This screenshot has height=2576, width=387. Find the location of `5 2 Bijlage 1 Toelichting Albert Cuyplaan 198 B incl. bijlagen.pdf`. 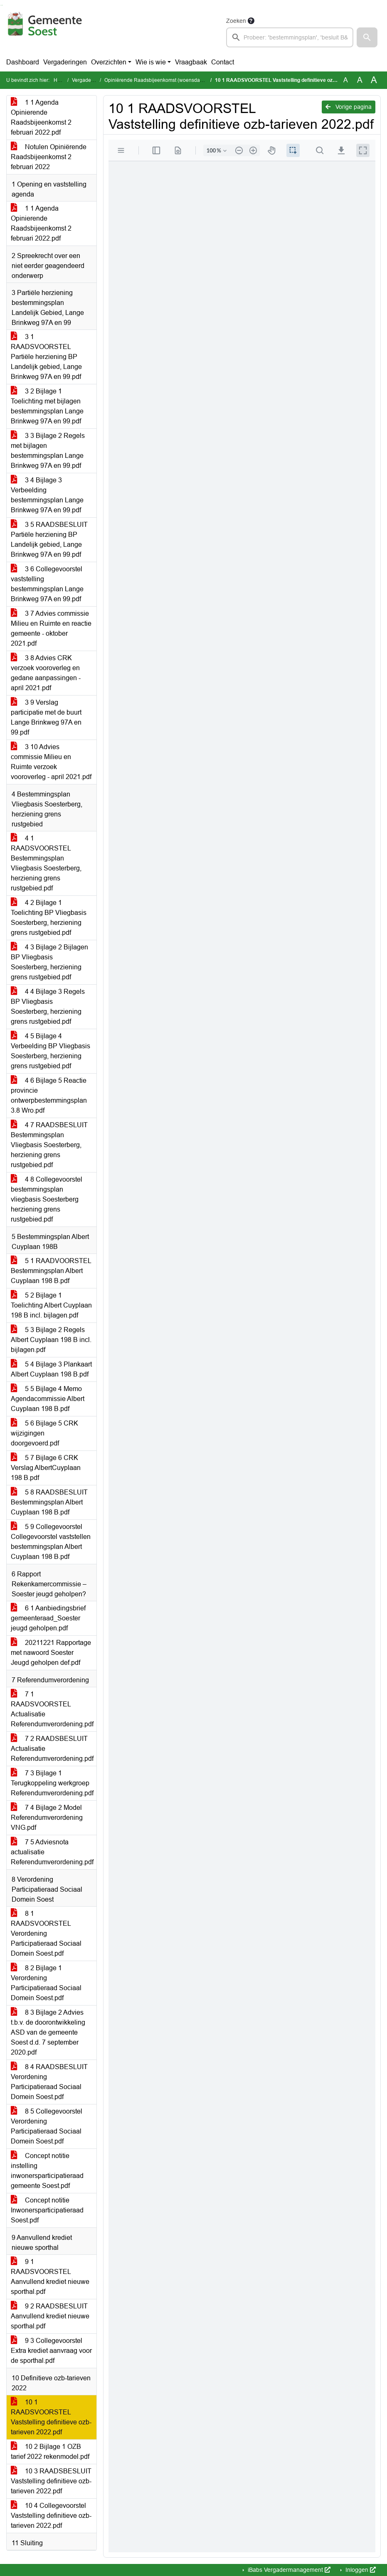

5 2 Bijlage 1 Toelichting Albert Cuyplaan 198 B incl. bijlagen.pdf is located at coordinates (51, 1305).